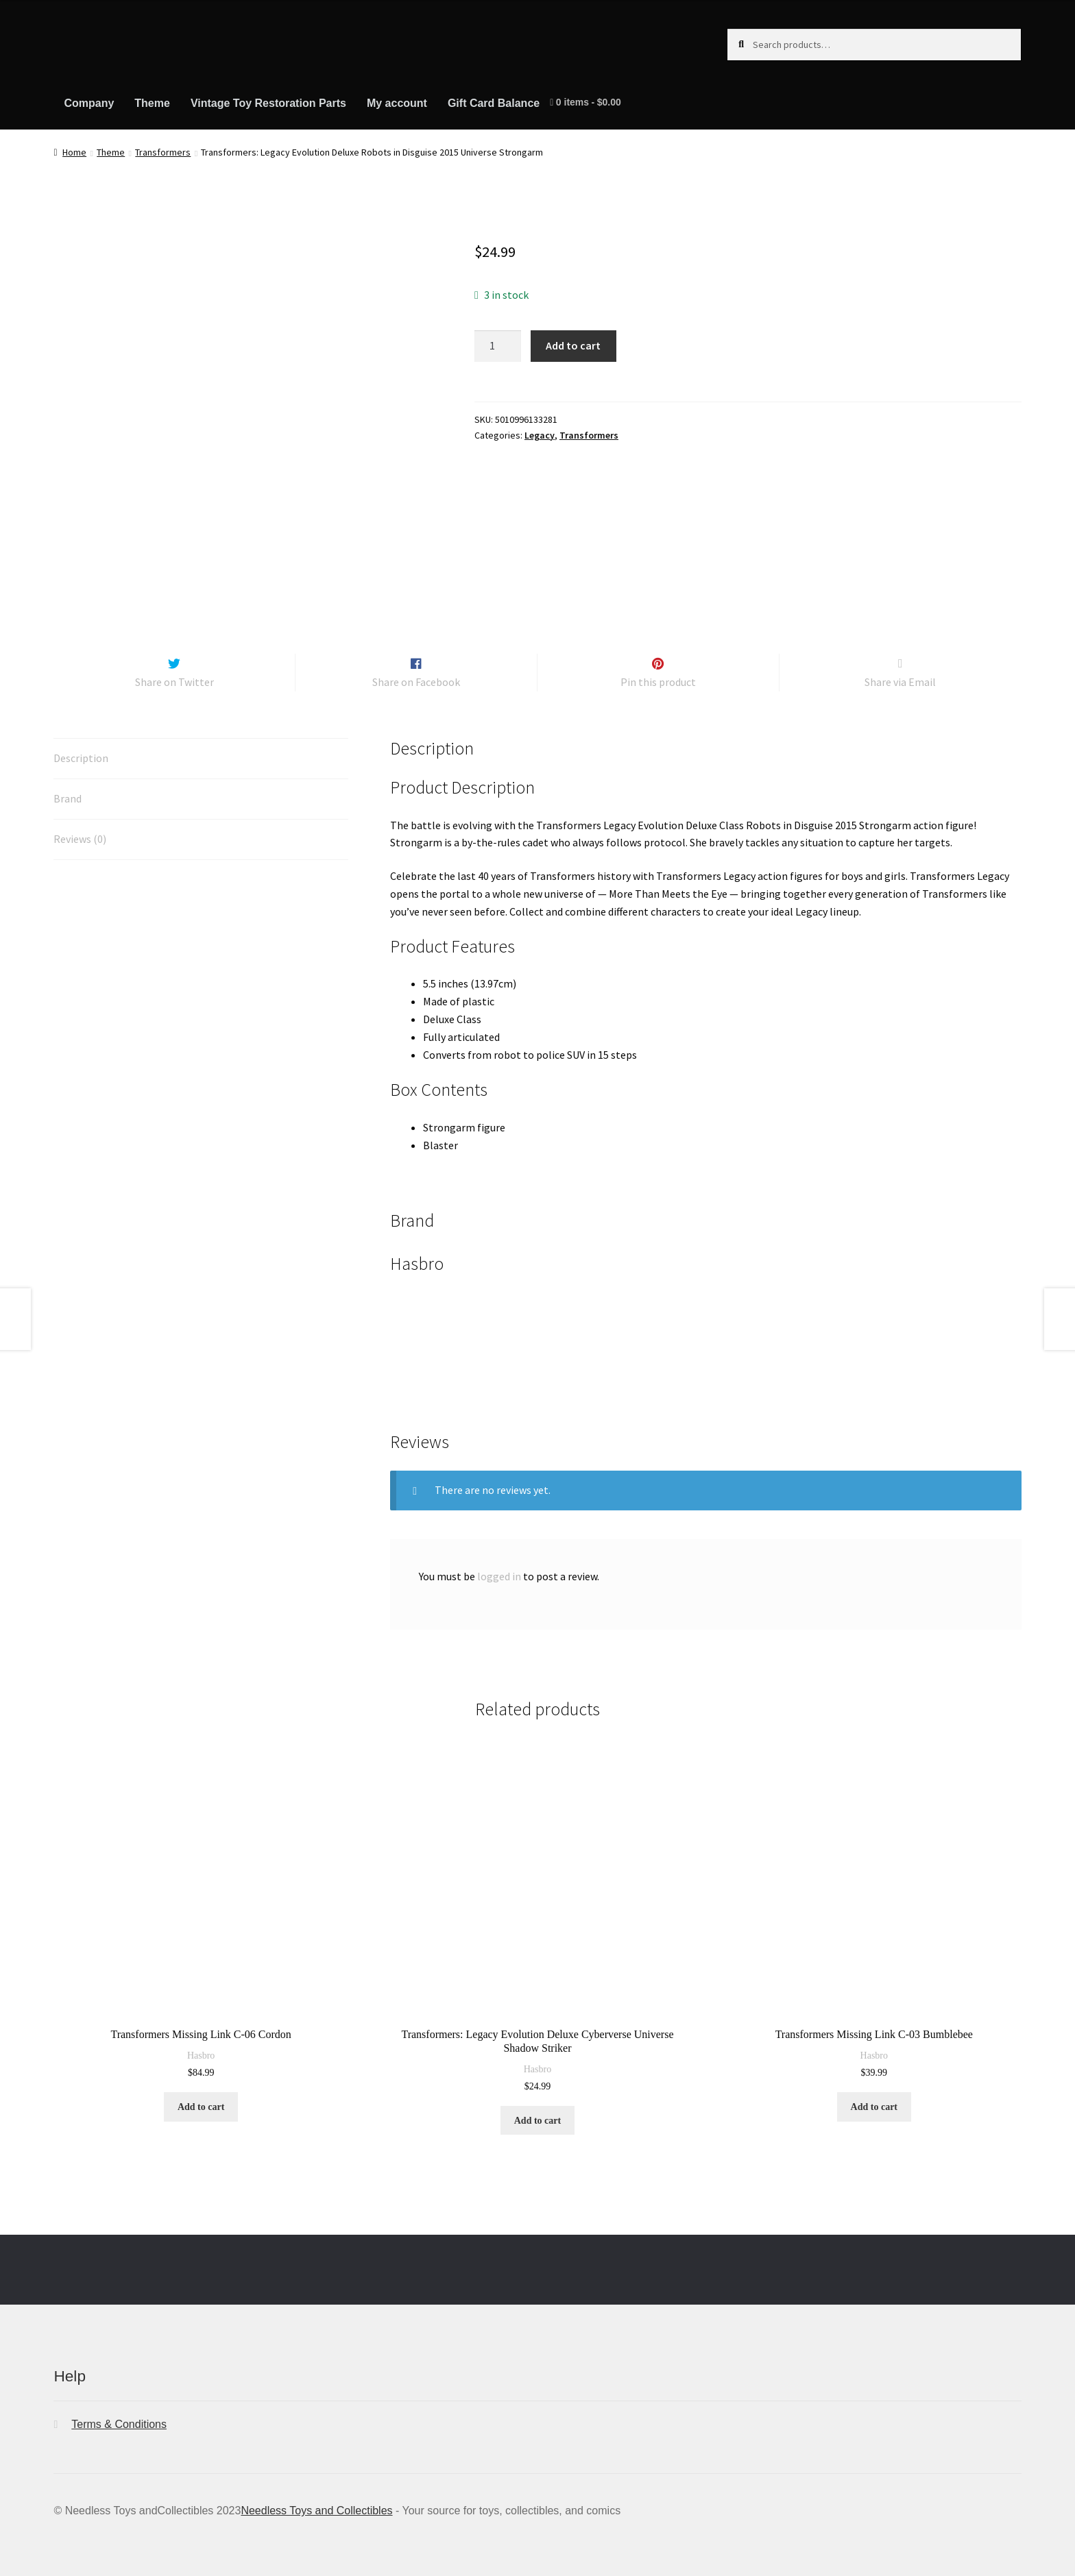 Image resolution: width=1075 pixels, height=2576 pixels. What do you see at coordinates (268, 103) in the screenshot?
I see `Vintage Toy Restoration Parts` at bounding box center [268, 103].